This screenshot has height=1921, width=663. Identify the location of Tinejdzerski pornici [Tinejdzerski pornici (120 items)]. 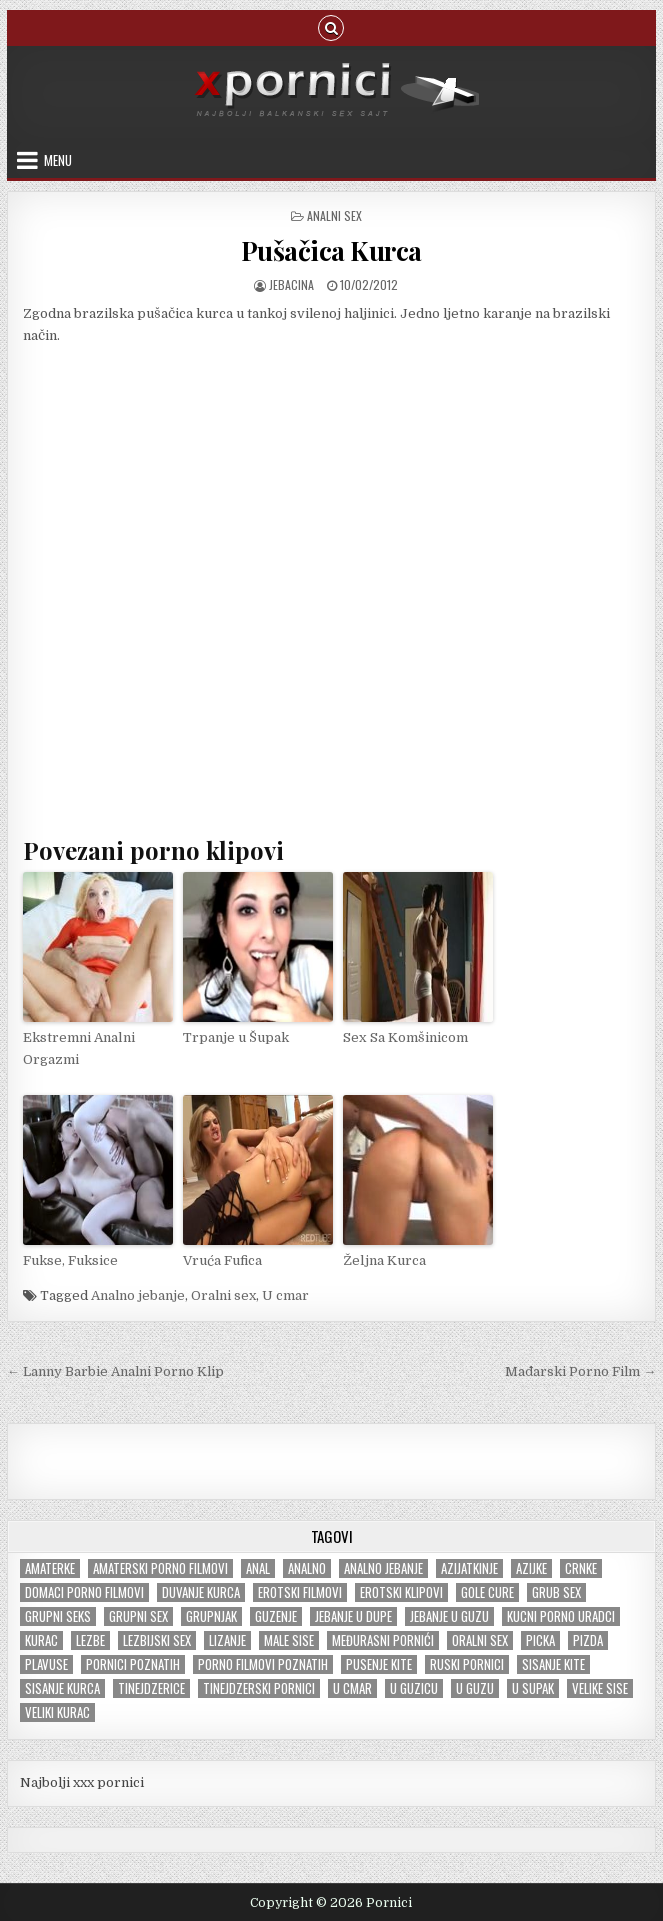
(259, 1687).